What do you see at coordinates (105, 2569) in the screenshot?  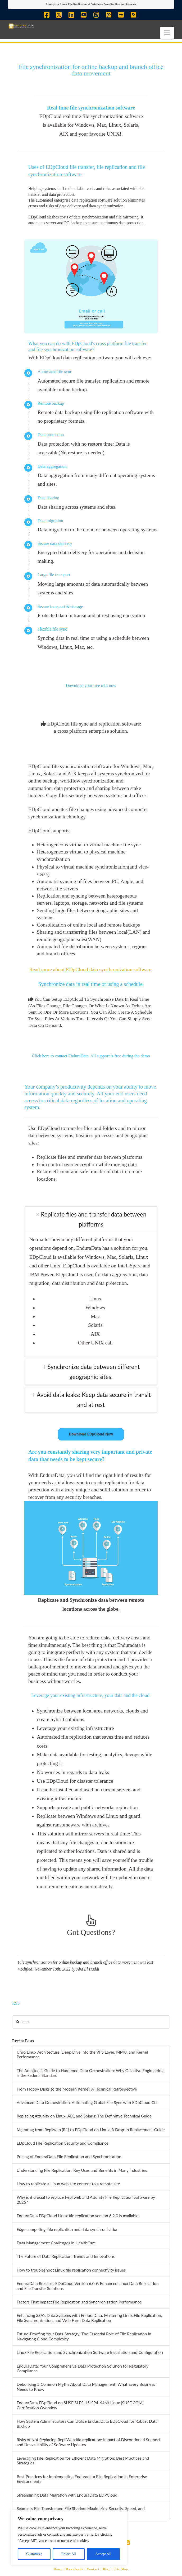 I see `| Blog` at bounding box center [105, 2569].